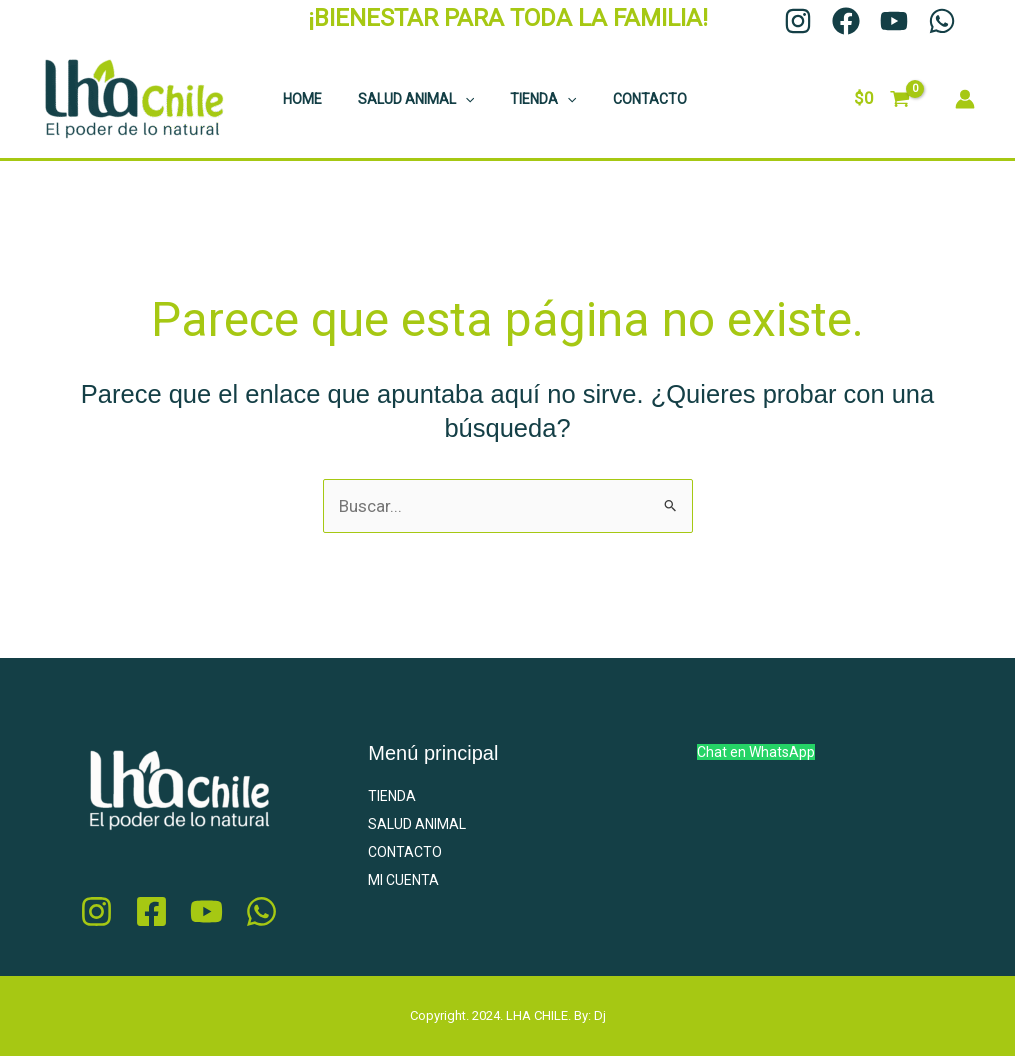 The image size is (1015, 1056). Describe the element at coordinates (403, 880) in the screenshot. I see `MI CUENTA` at that location.